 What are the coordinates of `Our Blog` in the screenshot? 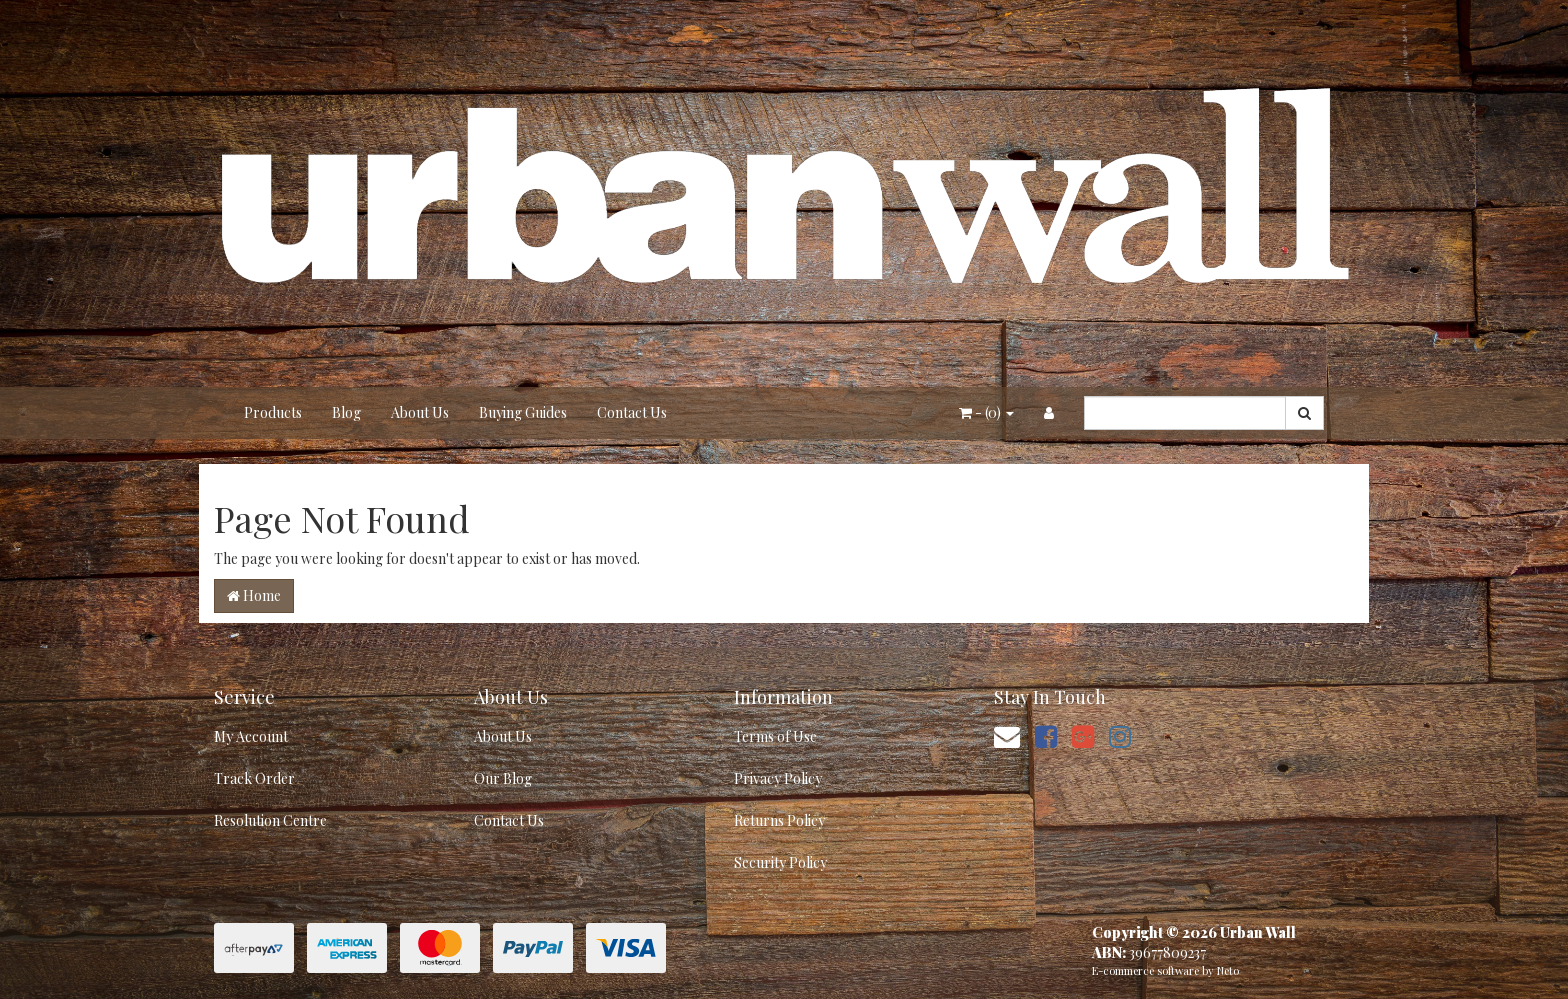 It's located at (503, 778).